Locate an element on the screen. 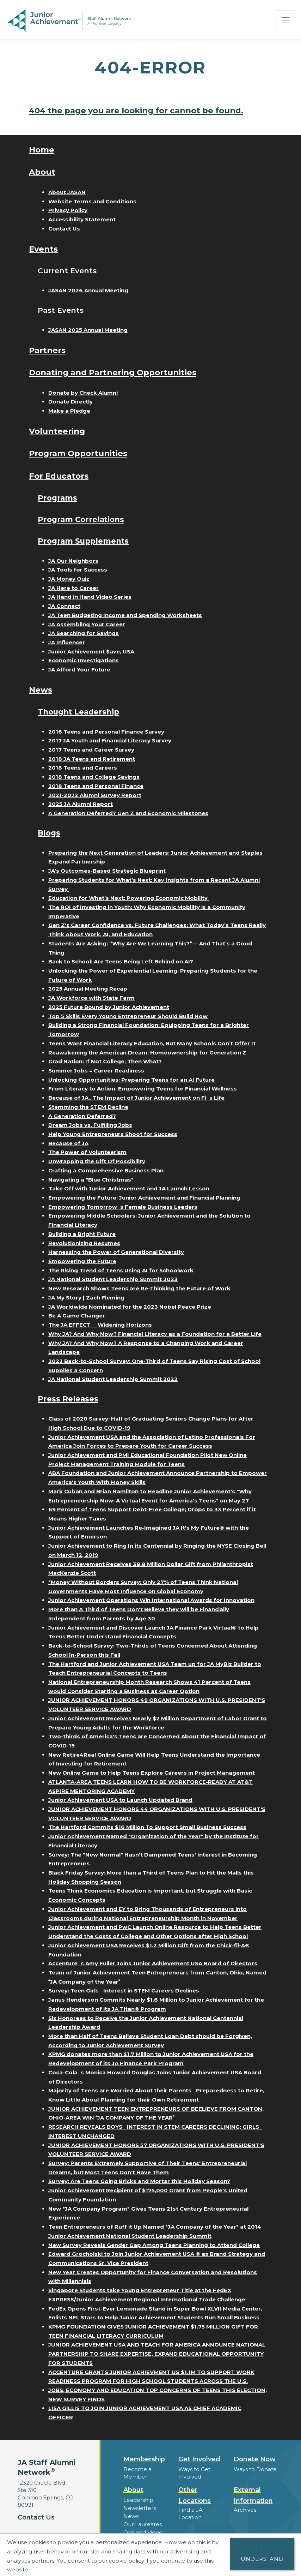  JA Afford Your Future is located at coordinates (79, 669).